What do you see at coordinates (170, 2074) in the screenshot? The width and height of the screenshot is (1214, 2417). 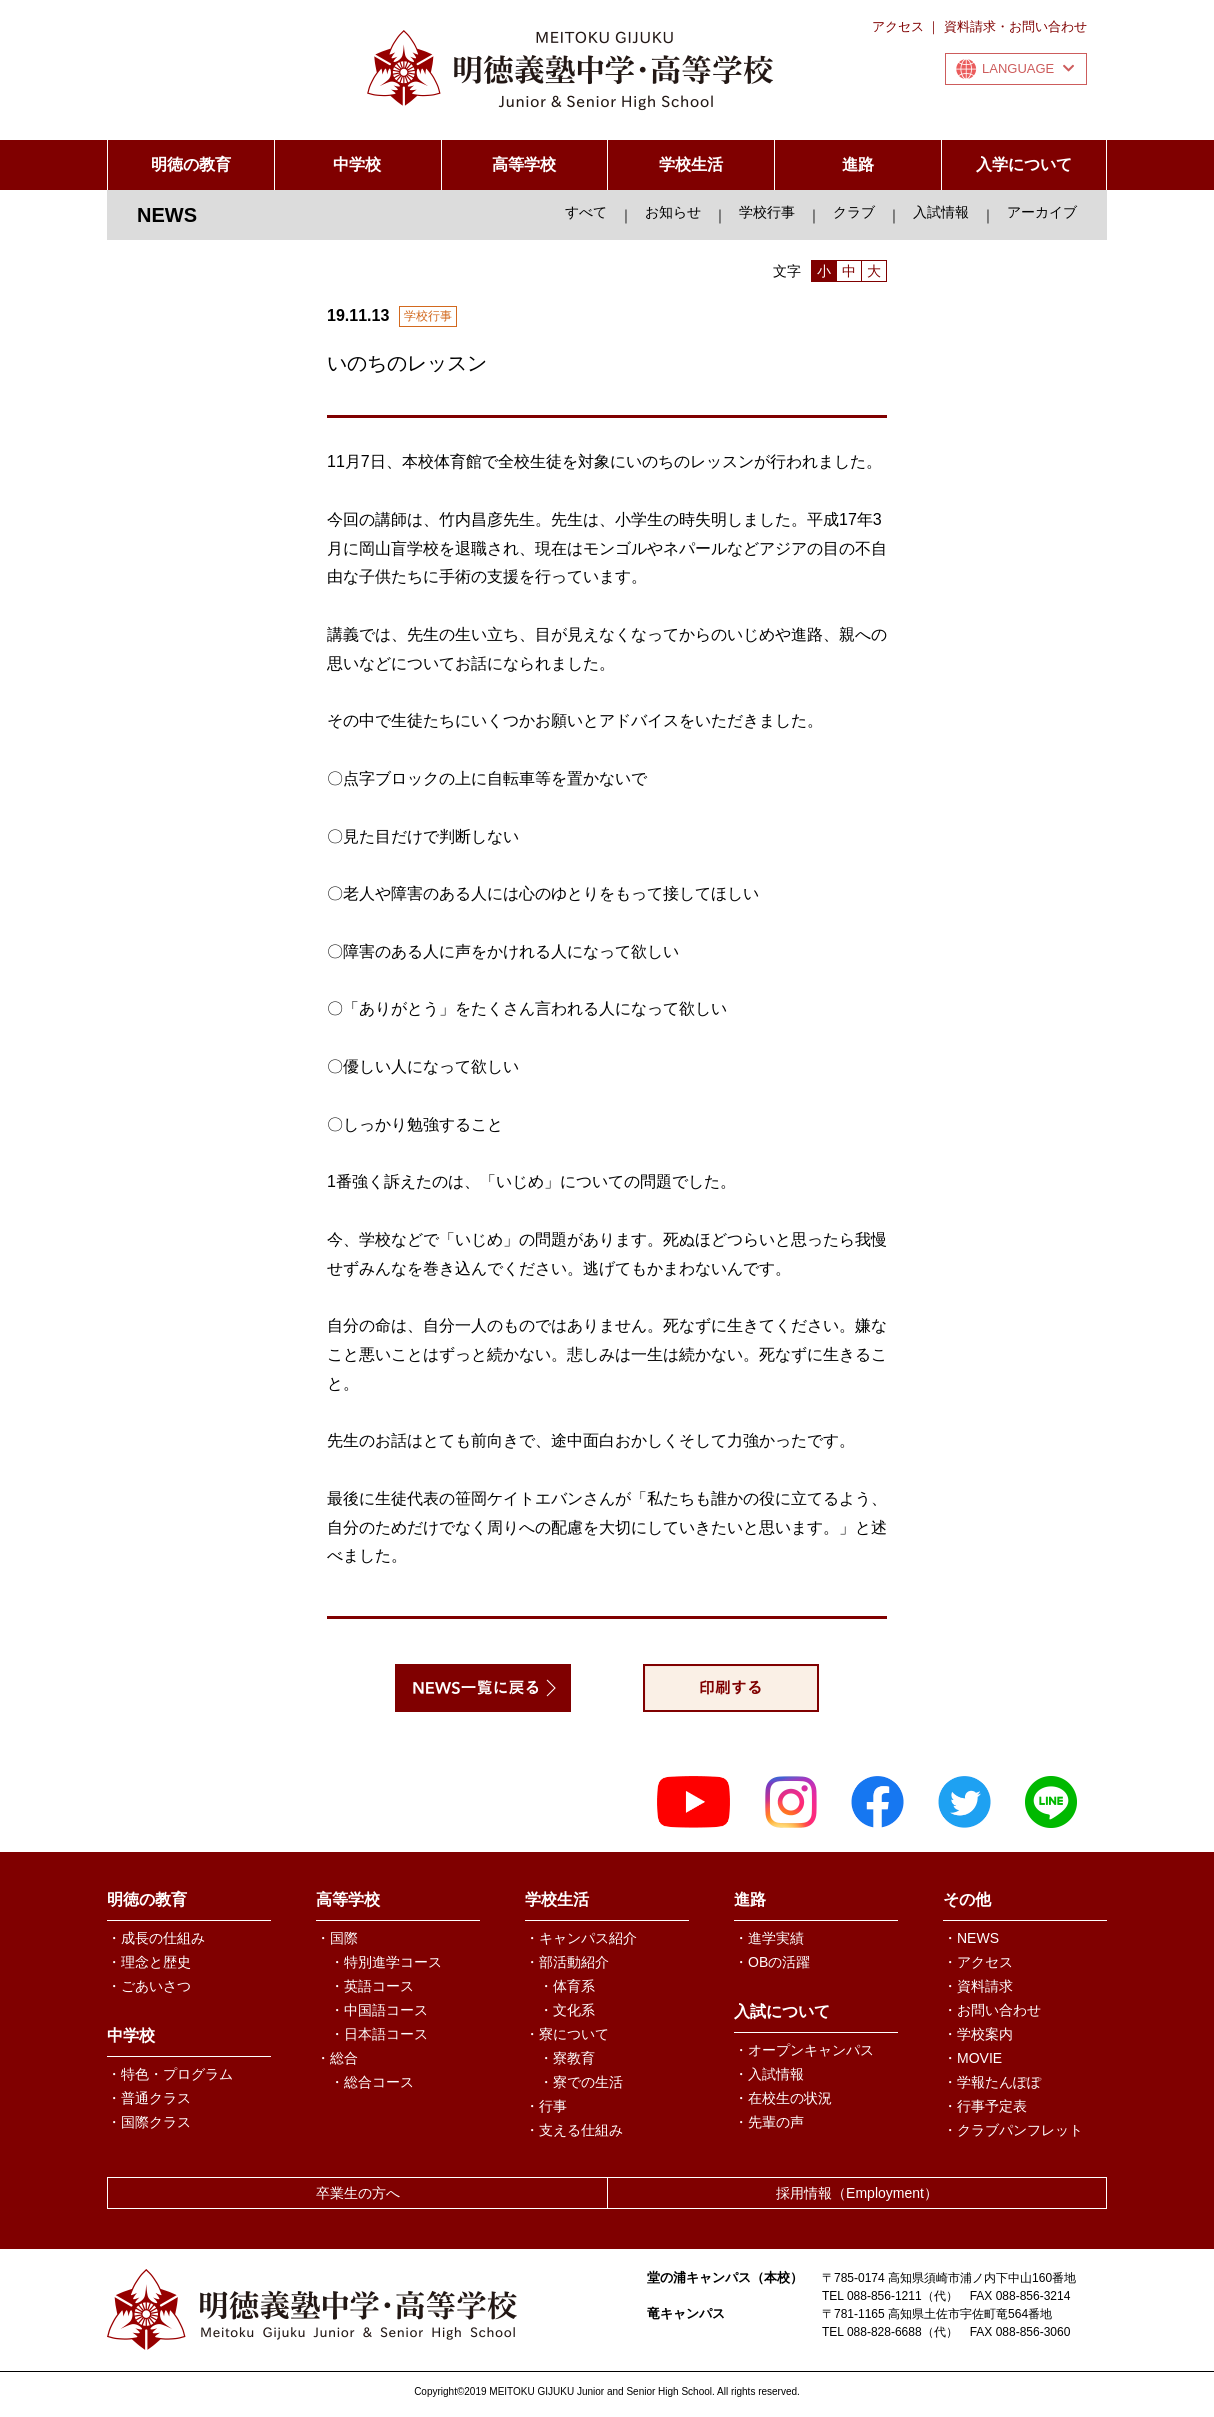 I see `・特色・プログラム` at bounding box center [170, 2074].